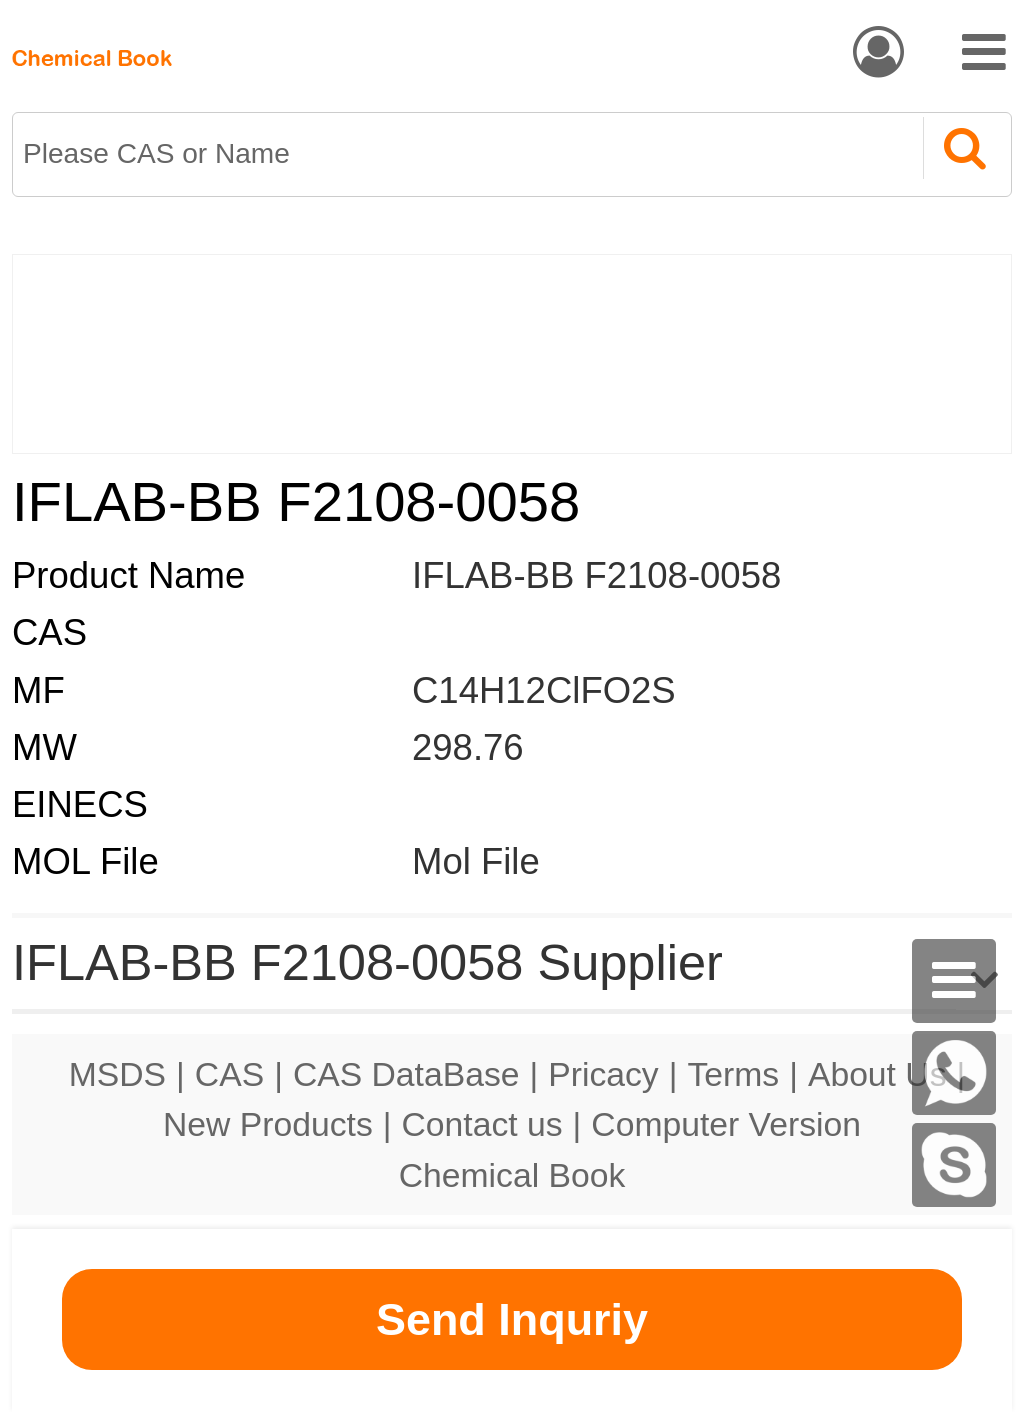 Image resolution: width=1024 pixels, height=1412 pixels. What do you see at coordinates (596, 575) in the screenshot?
I see `IFLAB-BB F2108-0058` at bounding box center [596, 575].